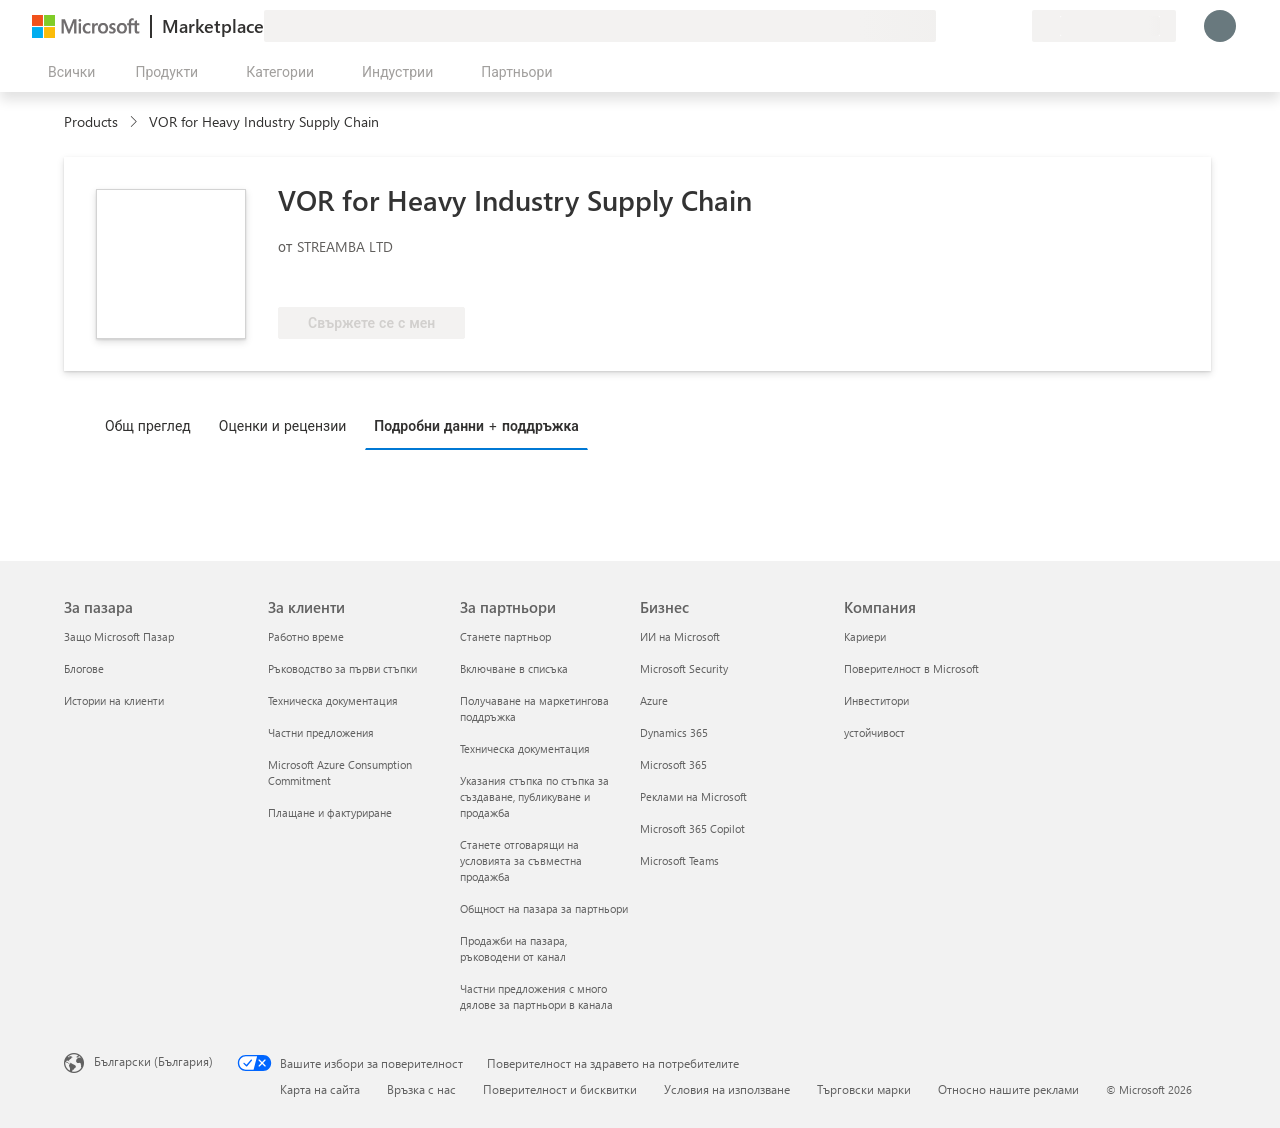  I want to click on Техническа документация [Техническа документация За клиенти], so click(333, 700).